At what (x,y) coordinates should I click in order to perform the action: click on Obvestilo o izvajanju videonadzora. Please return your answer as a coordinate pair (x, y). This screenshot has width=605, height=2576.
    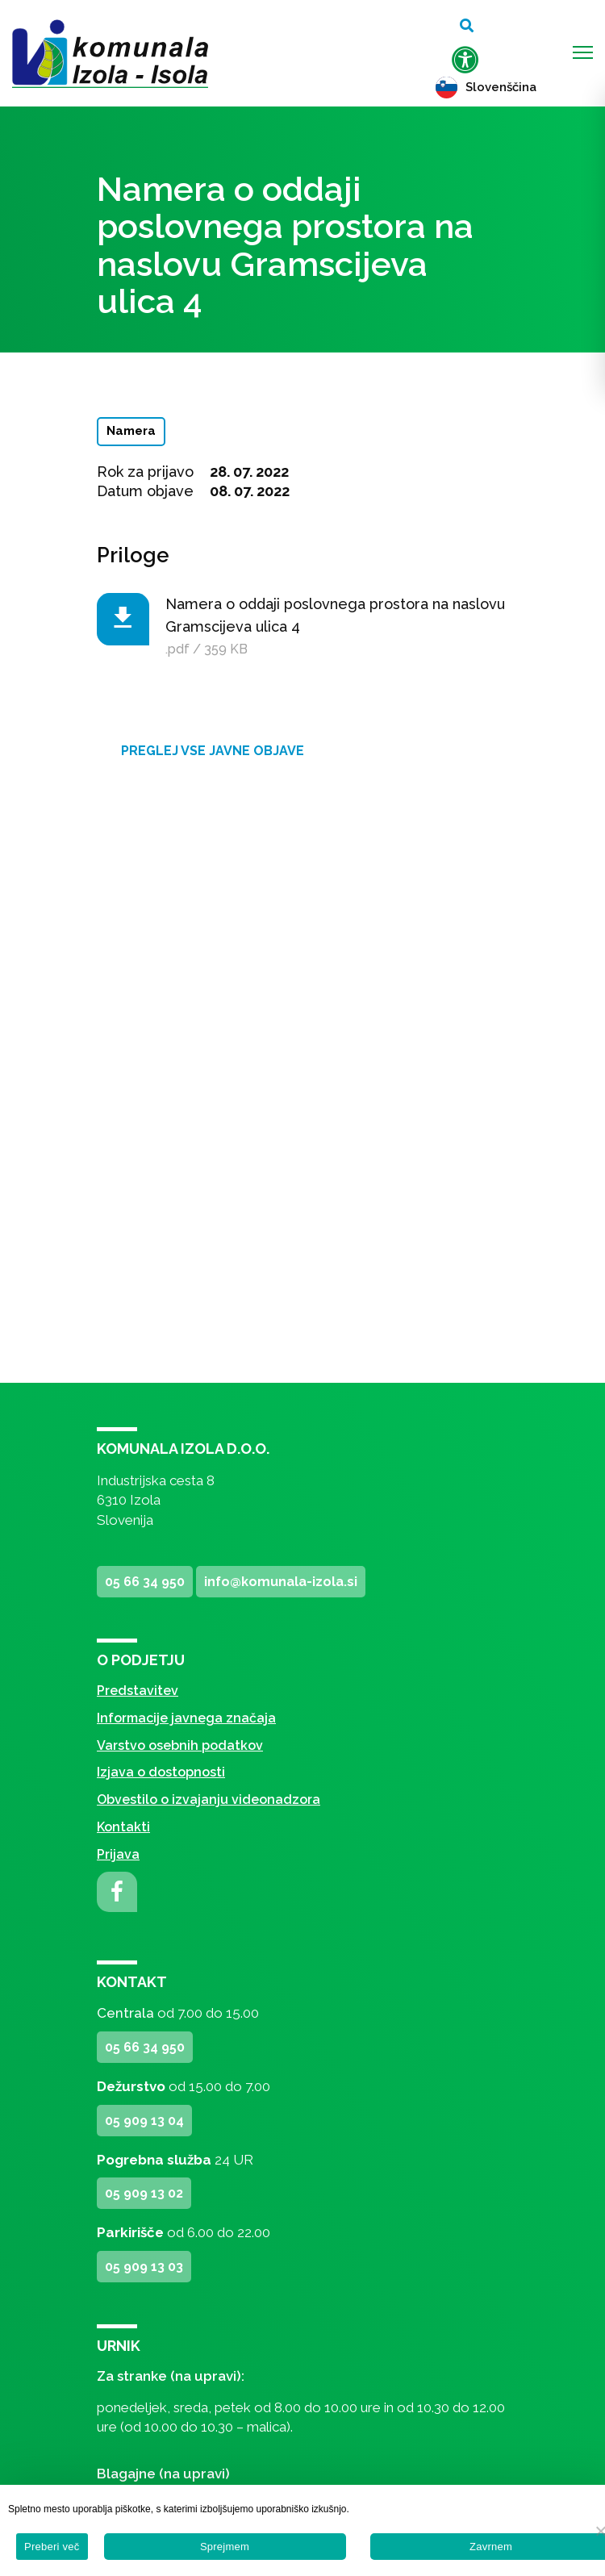
    Looking at the image, I should click on (208, 1799).